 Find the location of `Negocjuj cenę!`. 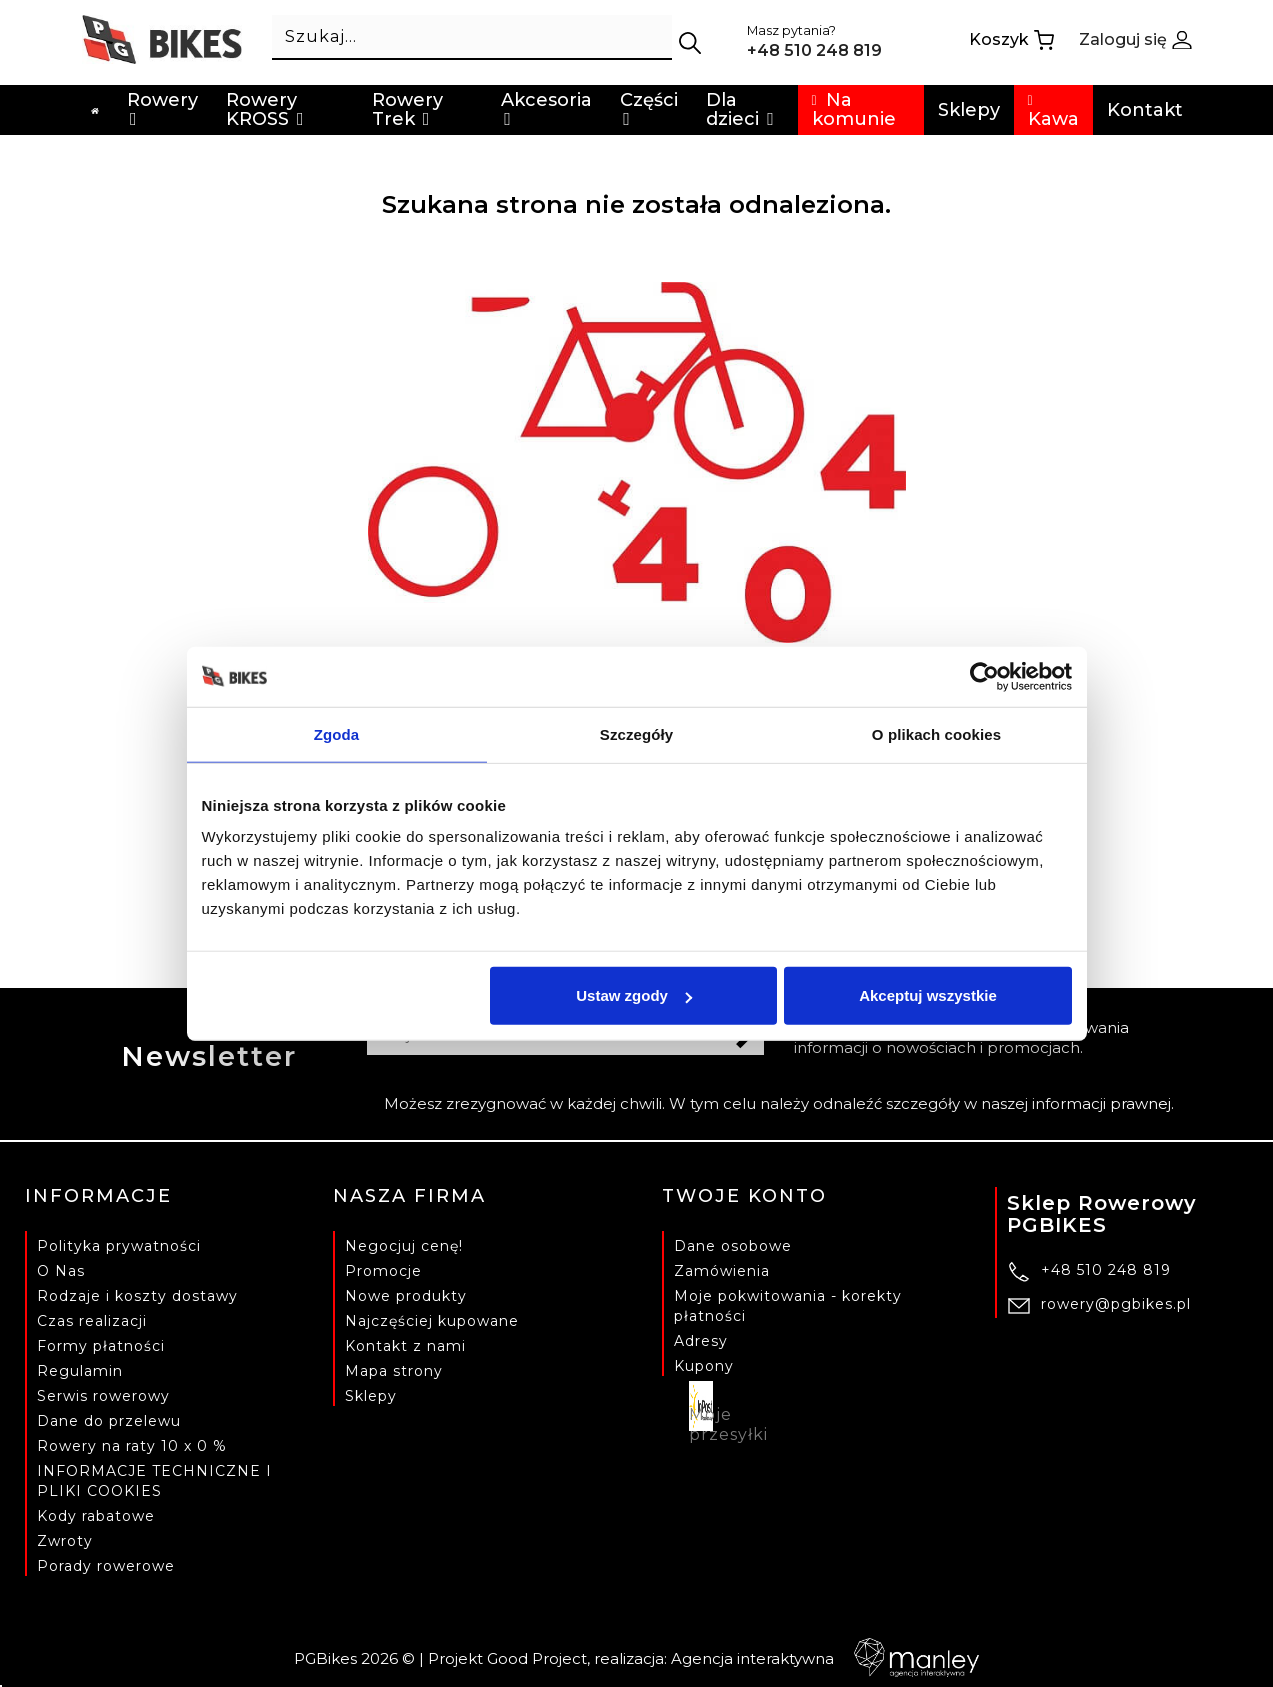

Negocjuj cenę! is located at coordinates (404, 1246).